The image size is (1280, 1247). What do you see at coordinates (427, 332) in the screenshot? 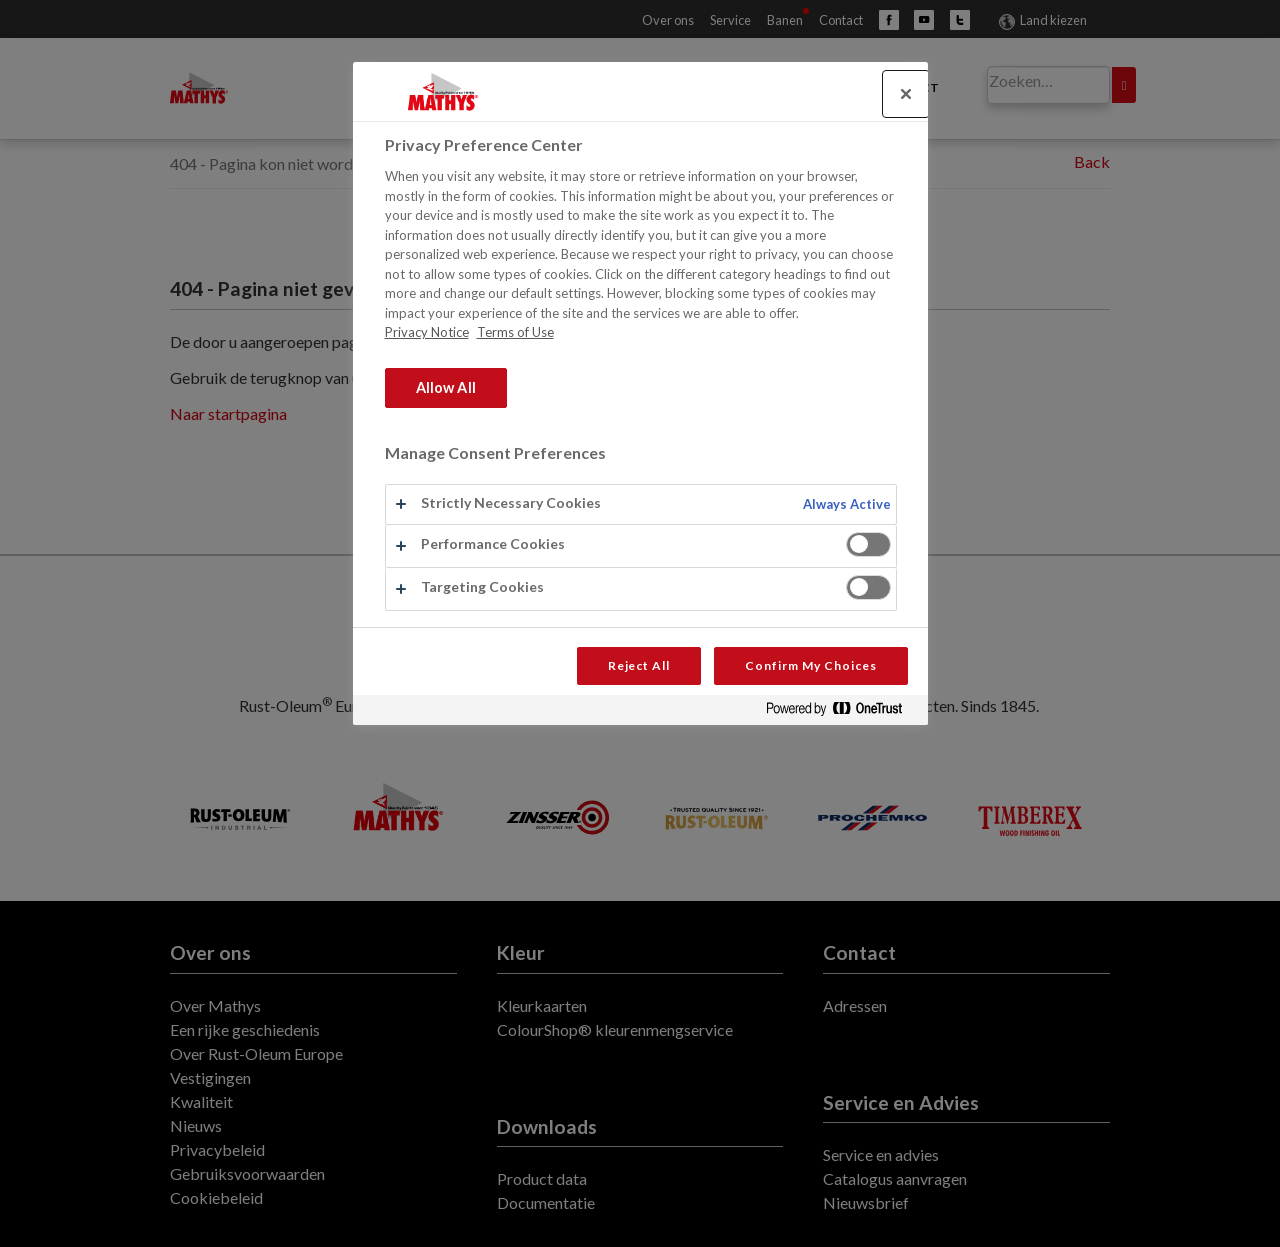
I see `Privacy Notice [More information about your privacy, opens in a new tab]` at bounding box center [427, 332].